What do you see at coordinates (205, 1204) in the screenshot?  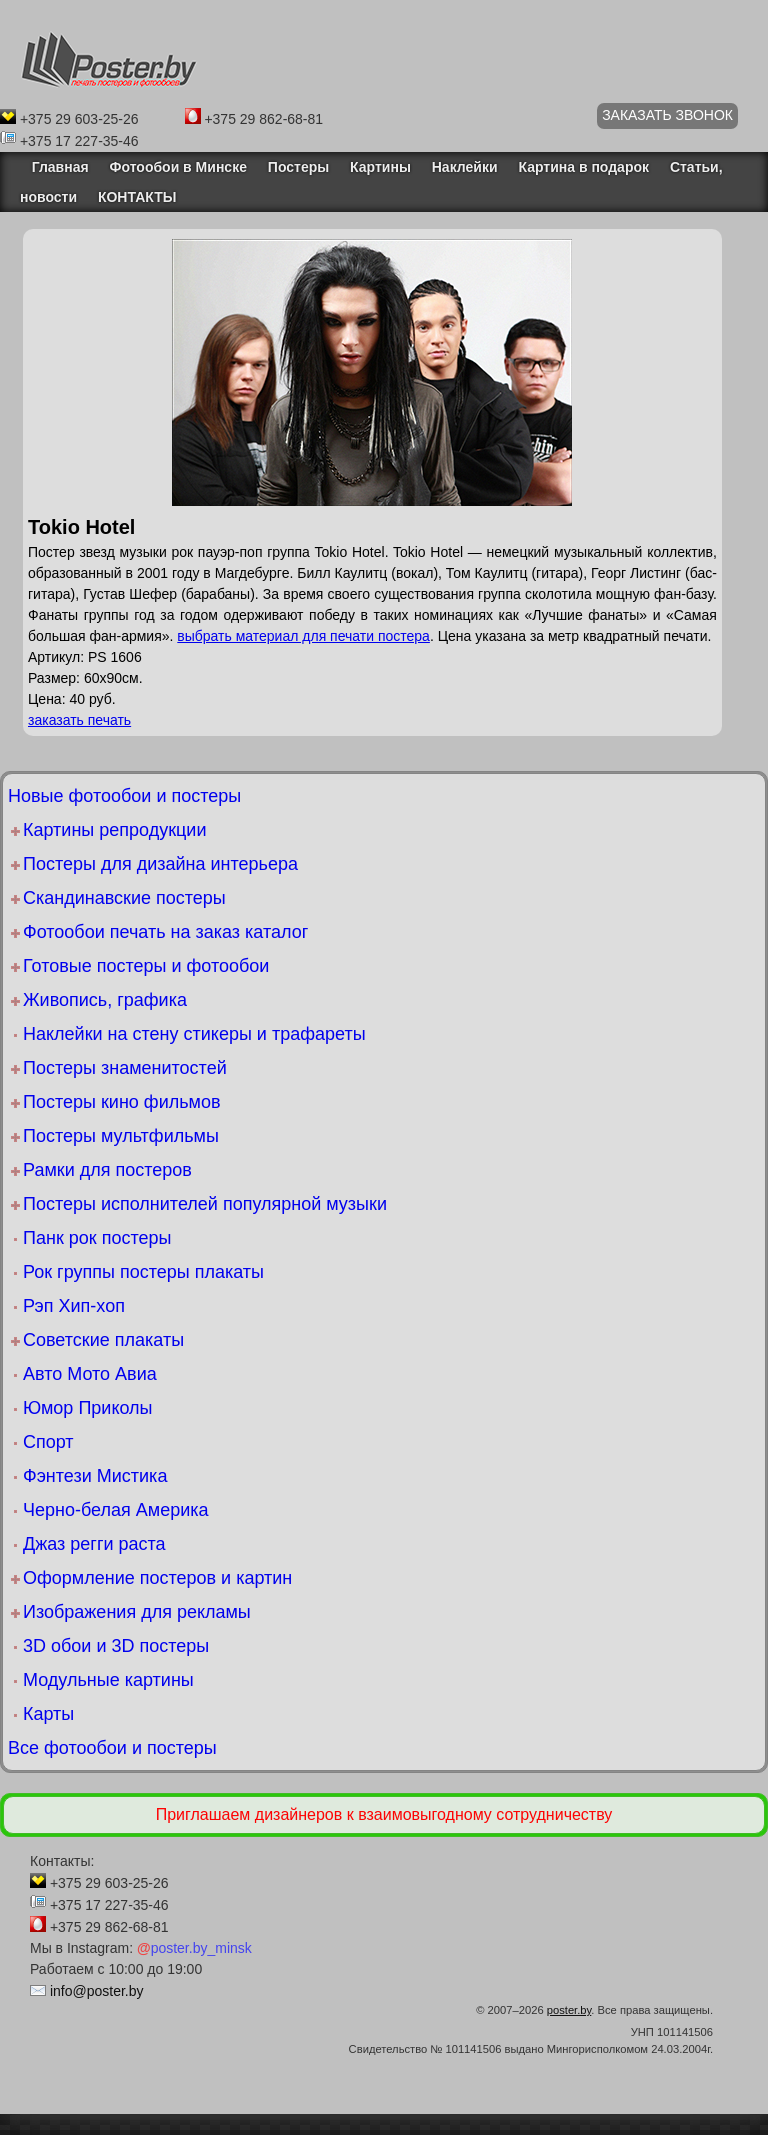 I see `Постеры исполнителей популярной музыки` at bounding box center [205, 1204].